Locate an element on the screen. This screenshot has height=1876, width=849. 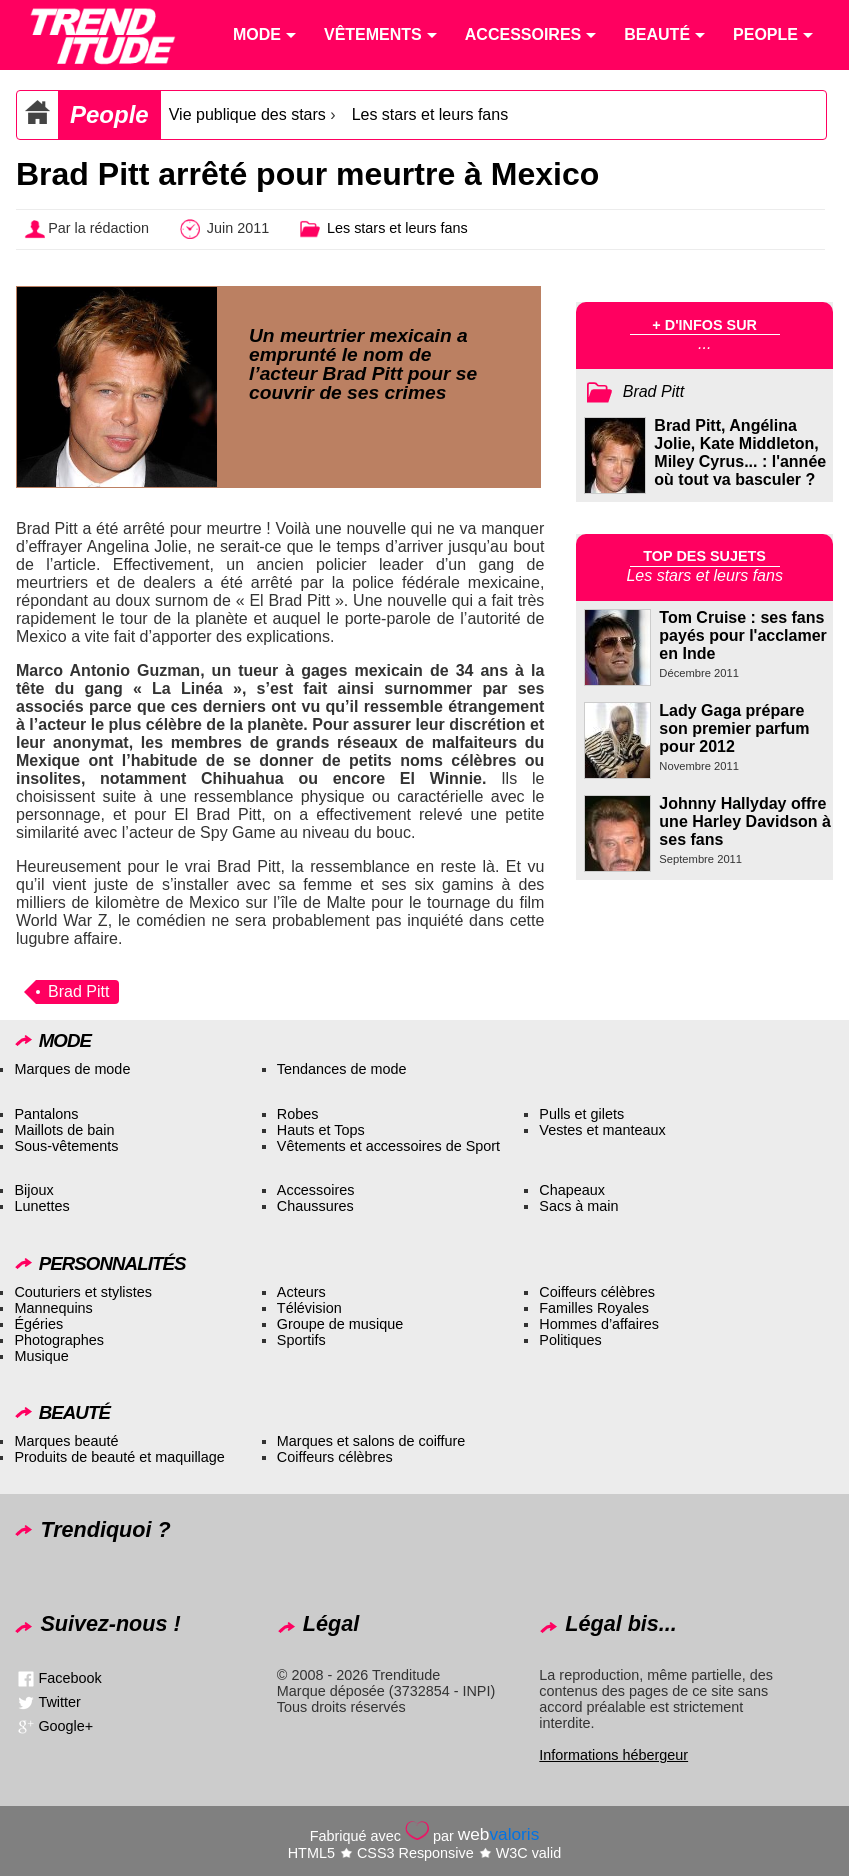
Tendances de mode is located at coordinates (342, 1069).